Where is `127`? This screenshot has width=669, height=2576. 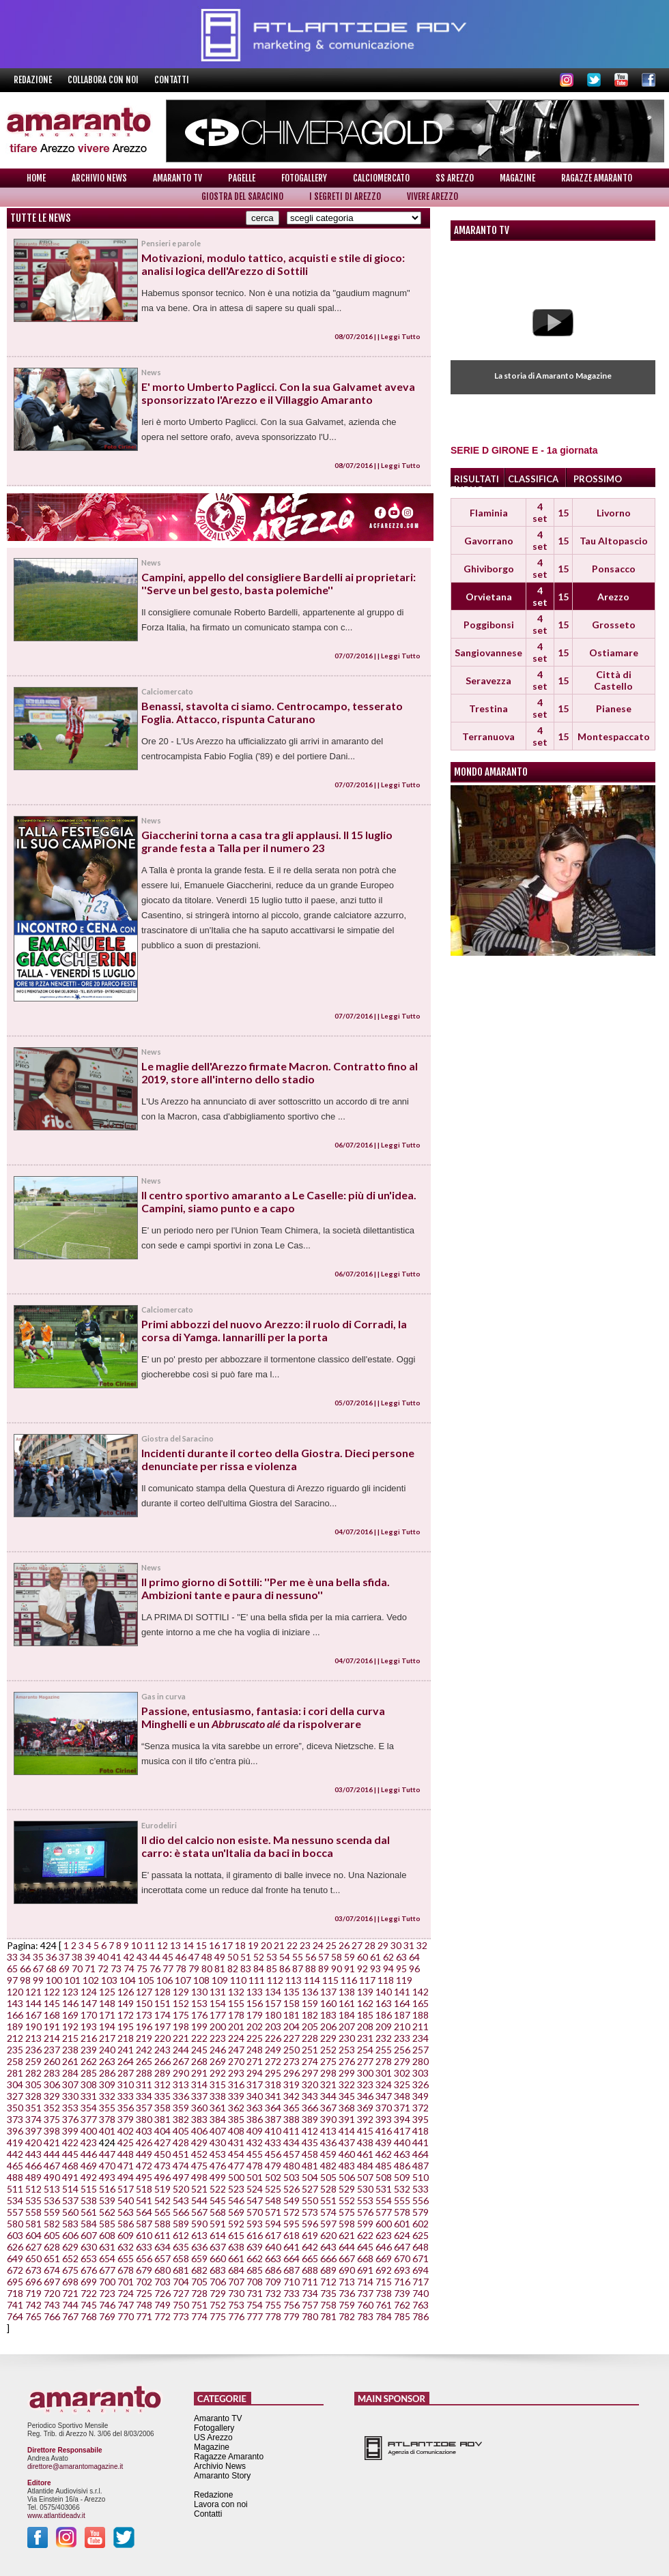 127 is located at coordinates (144, 1991).